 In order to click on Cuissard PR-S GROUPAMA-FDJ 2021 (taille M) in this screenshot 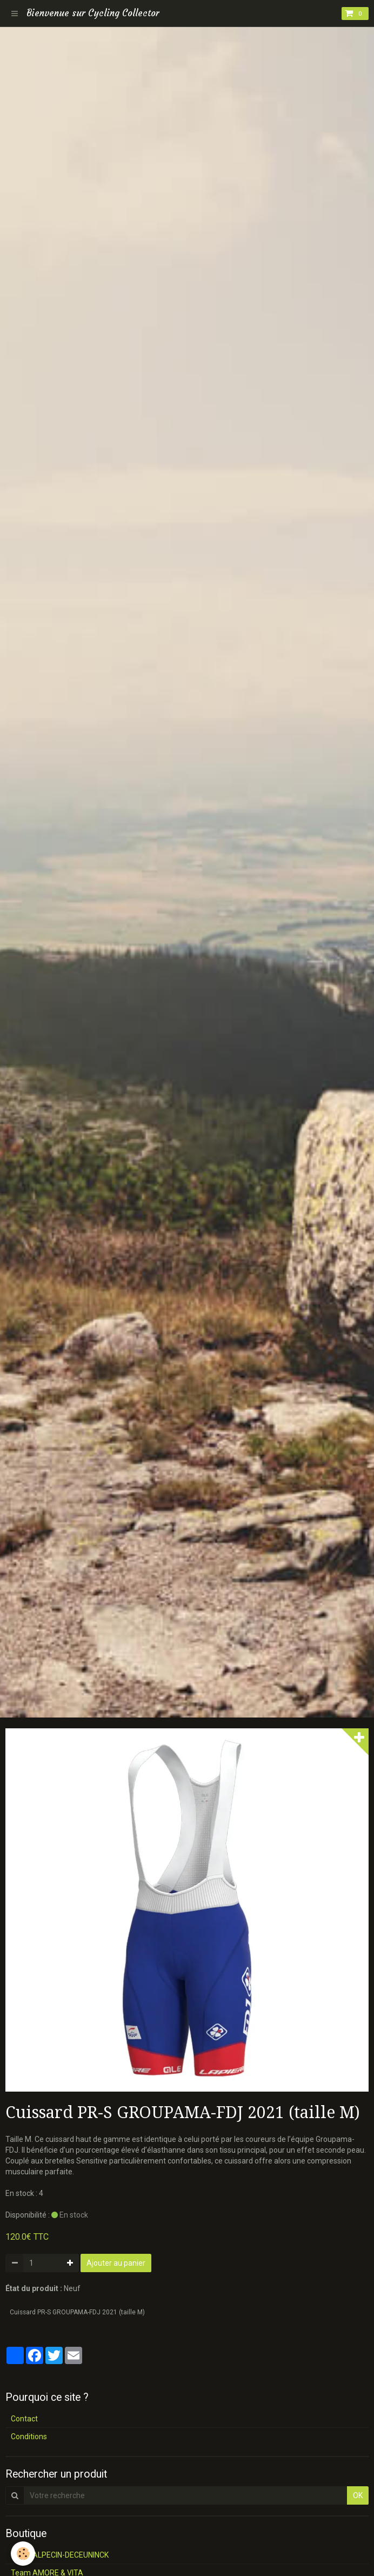, I will do `click(77, 2312)`.